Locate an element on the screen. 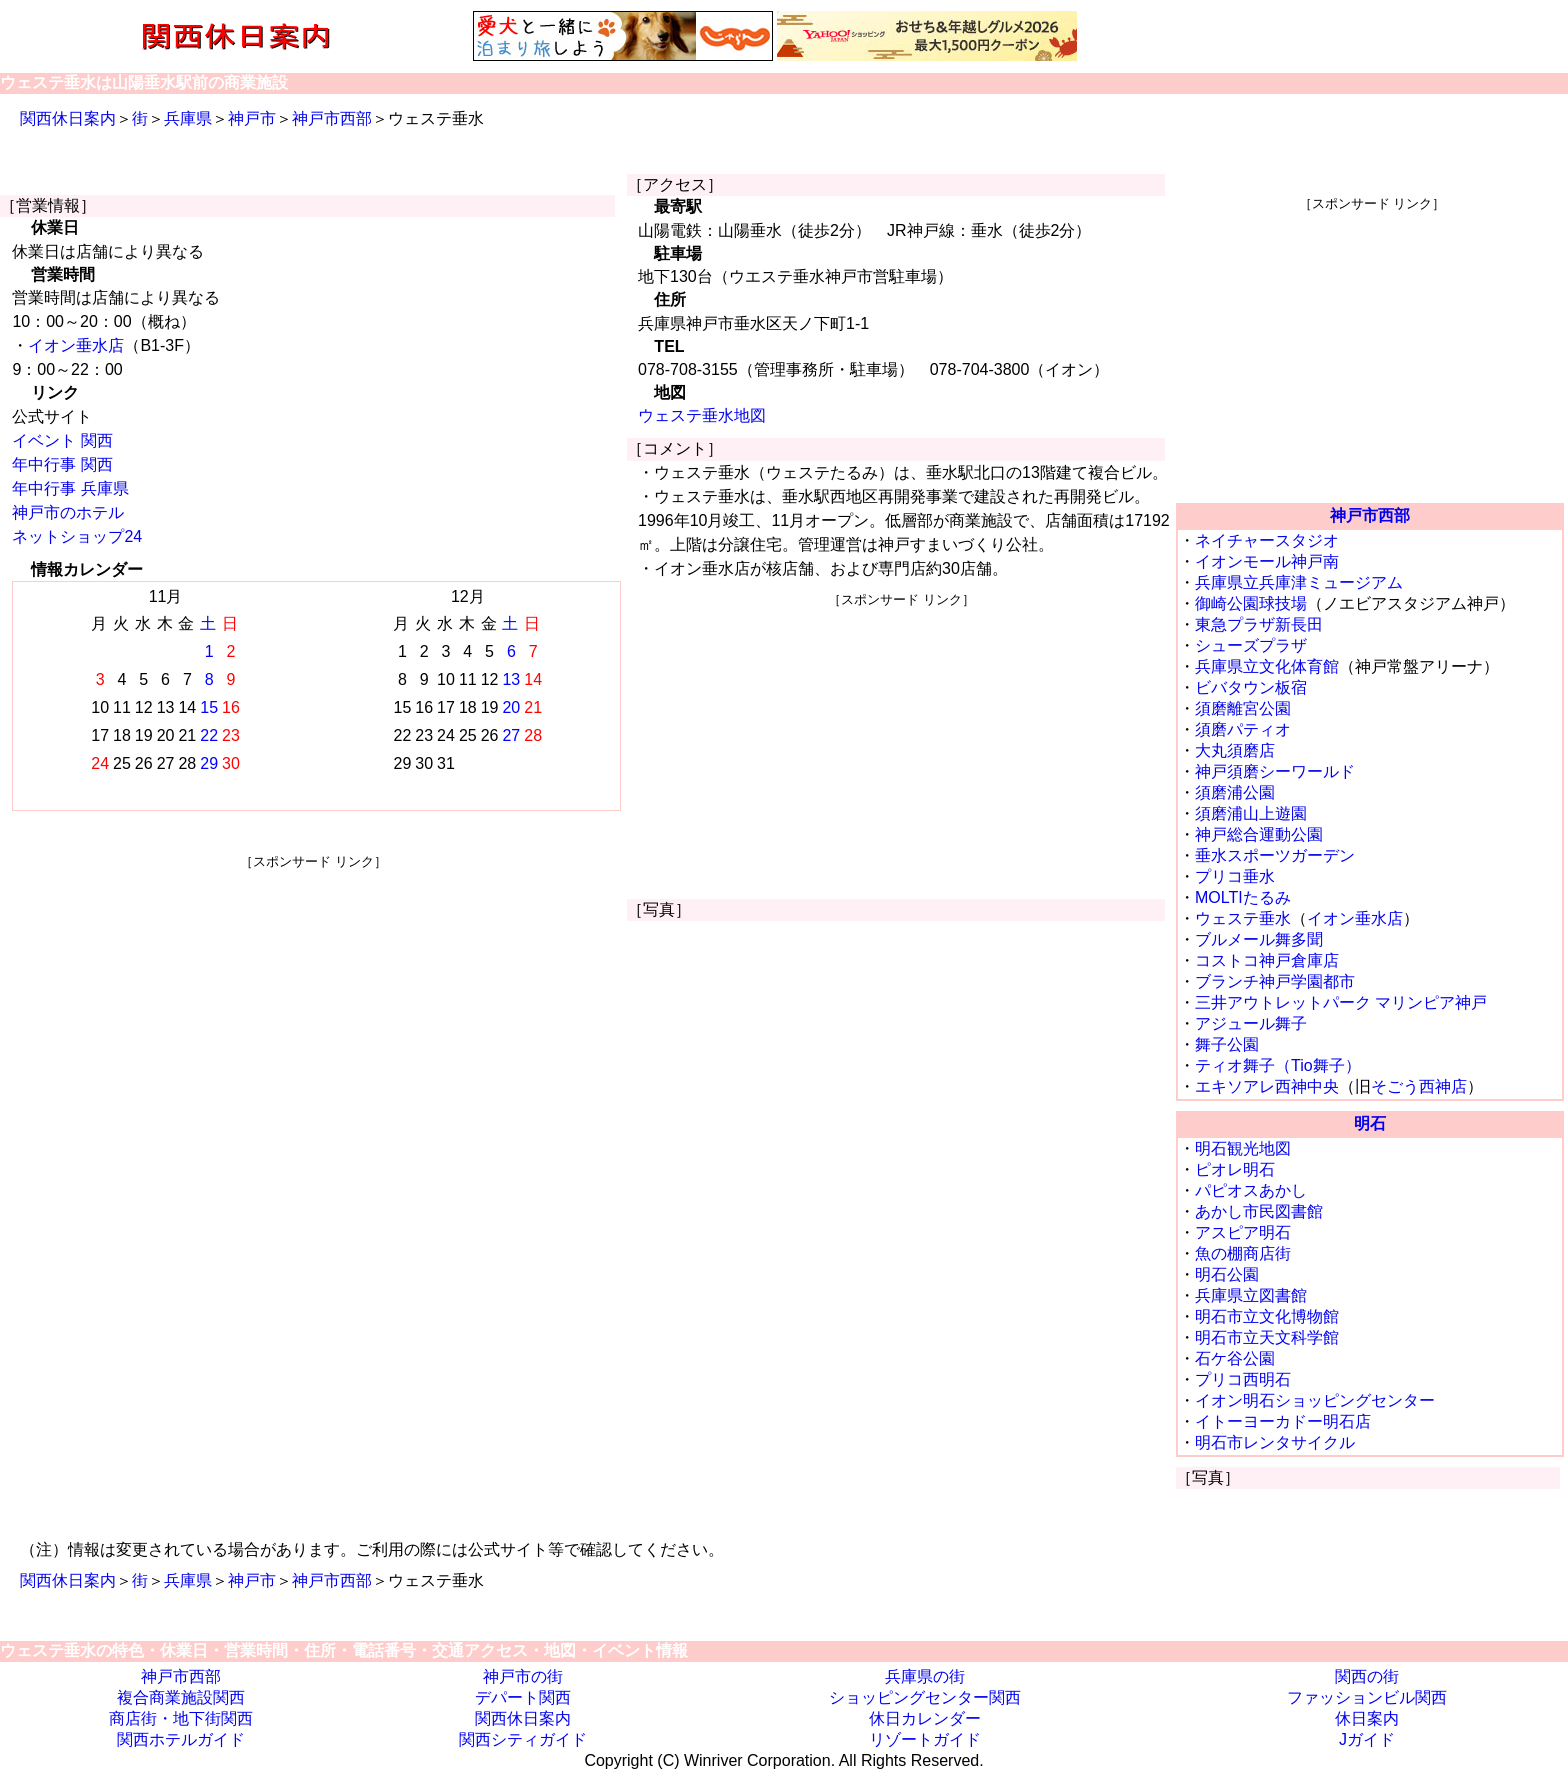 The width and height of the screenshot is (1568, 1789). 明石市レンタサイクル is located at coordinates (1275, 1442).